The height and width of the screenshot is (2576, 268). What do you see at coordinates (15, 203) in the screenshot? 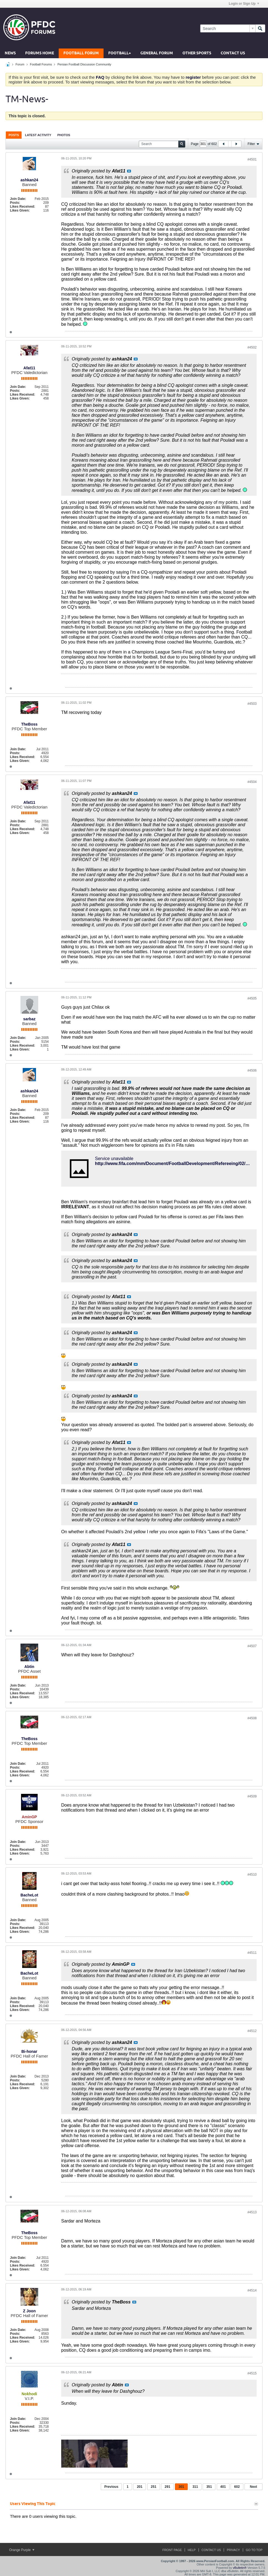
I see `Posts:` at bounding box center [15, 203].